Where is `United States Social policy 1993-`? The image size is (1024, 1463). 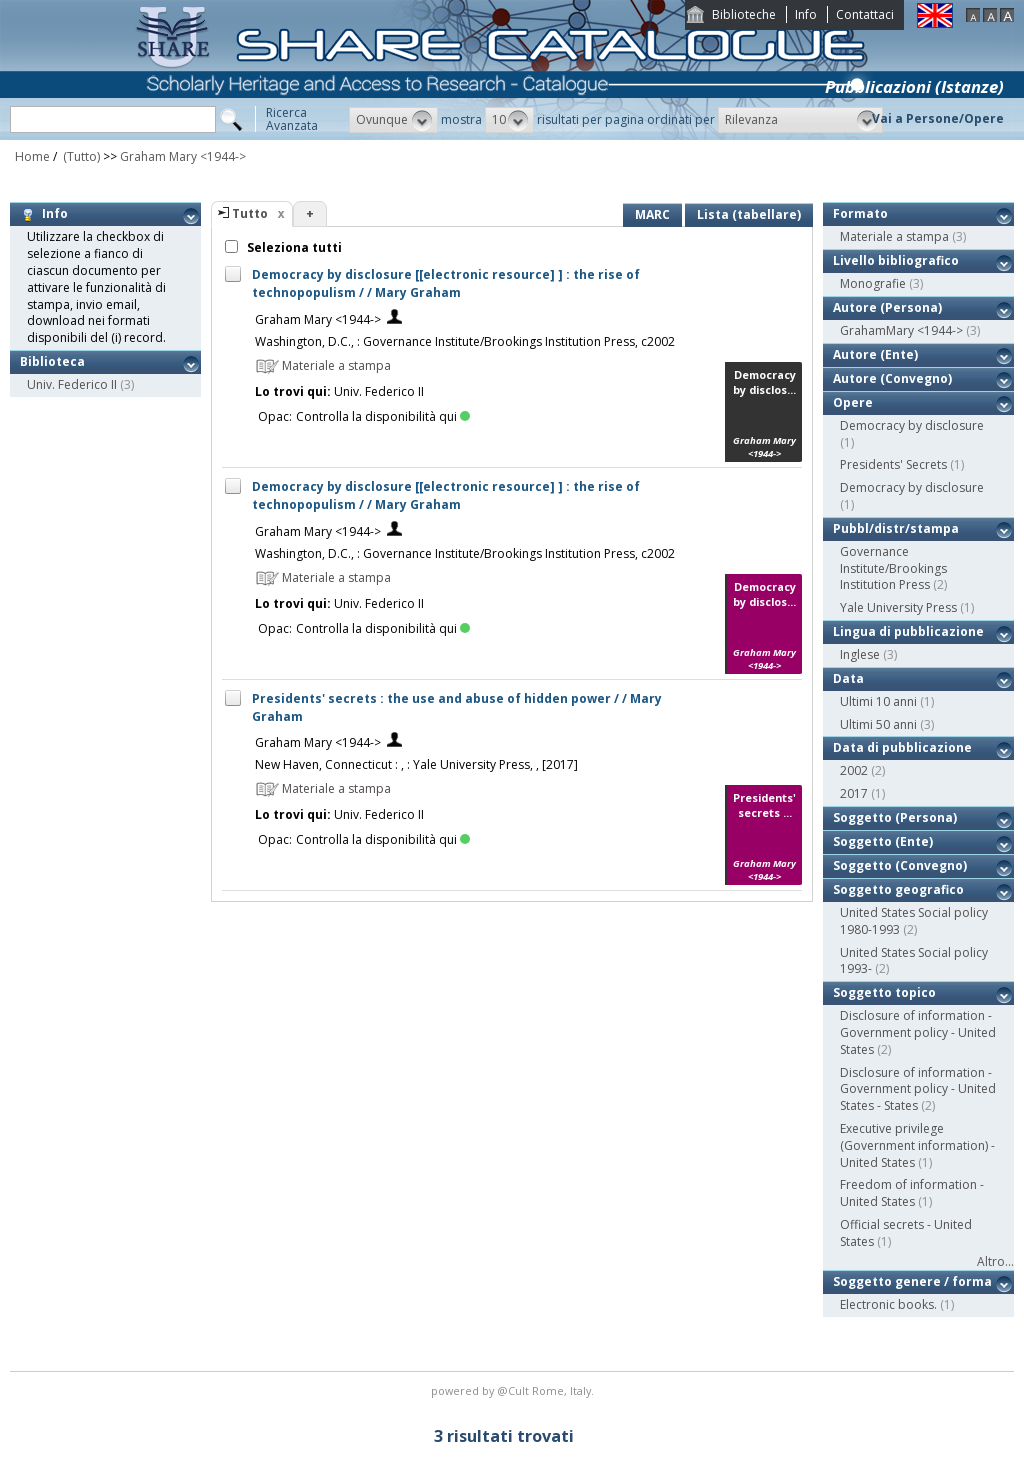
United States Social policy 1993- is located at coordinates (914, 961).